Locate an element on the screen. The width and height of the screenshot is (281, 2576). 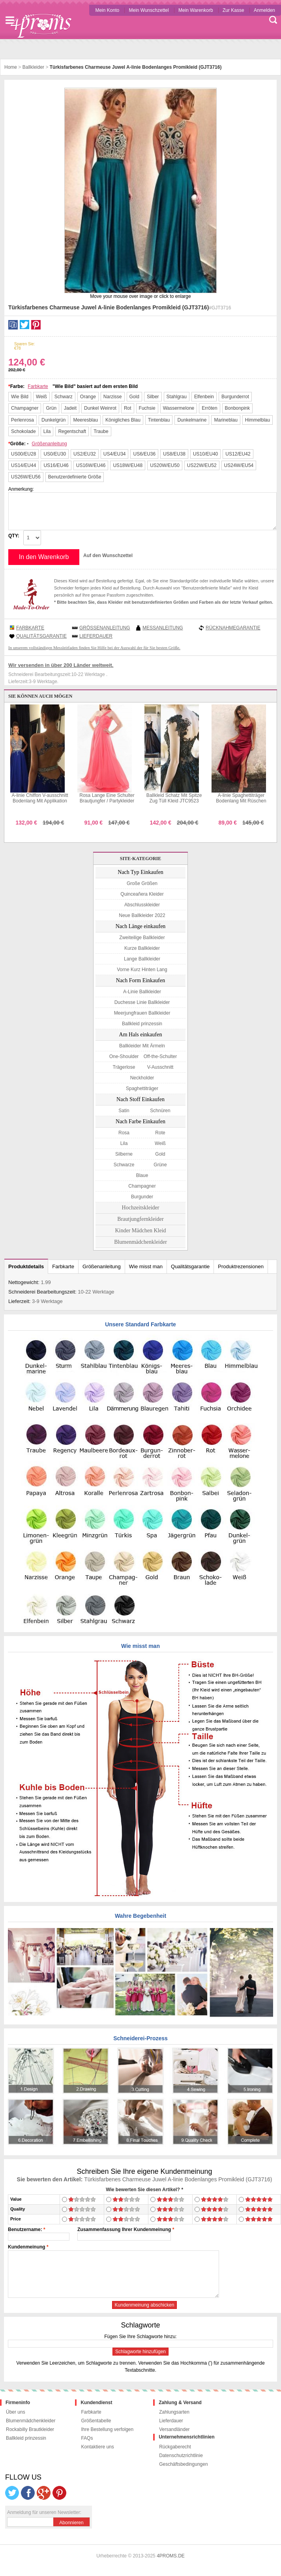
Rockabilly Brautkleider is located at coordinates (30, 2429).